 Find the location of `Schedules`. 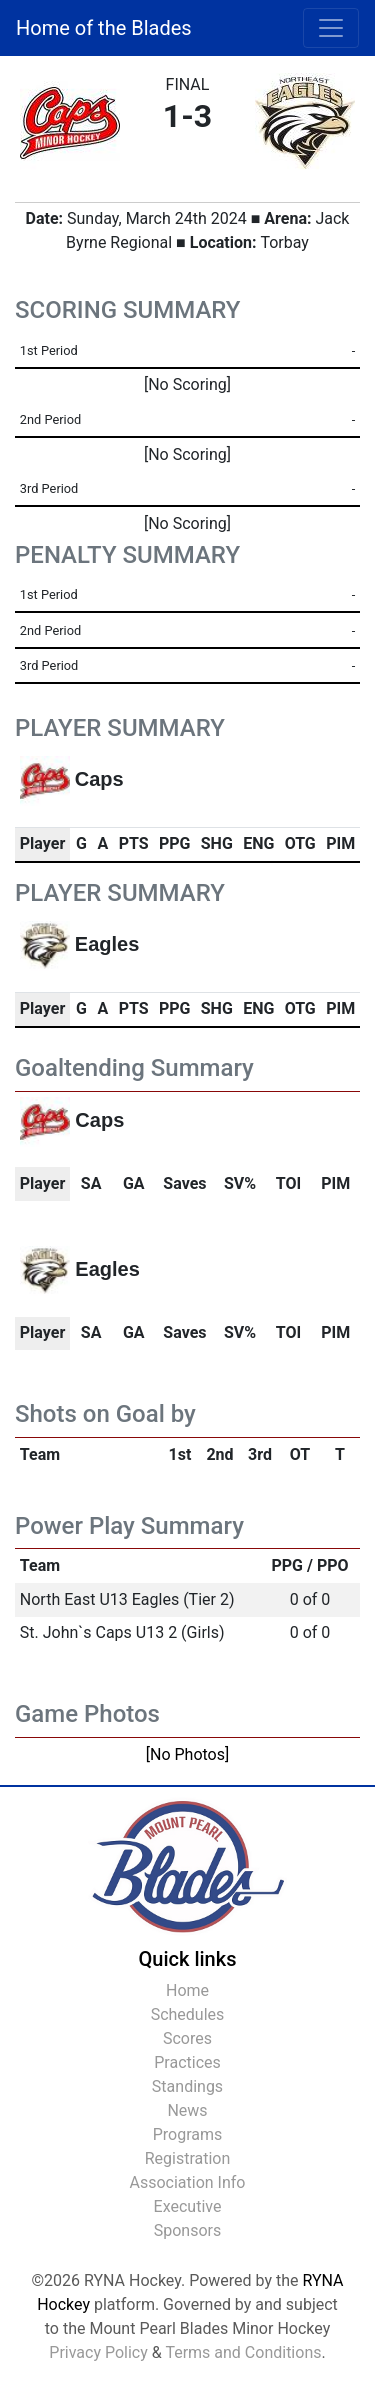

Schedules is located at coordinates (188, 2014).